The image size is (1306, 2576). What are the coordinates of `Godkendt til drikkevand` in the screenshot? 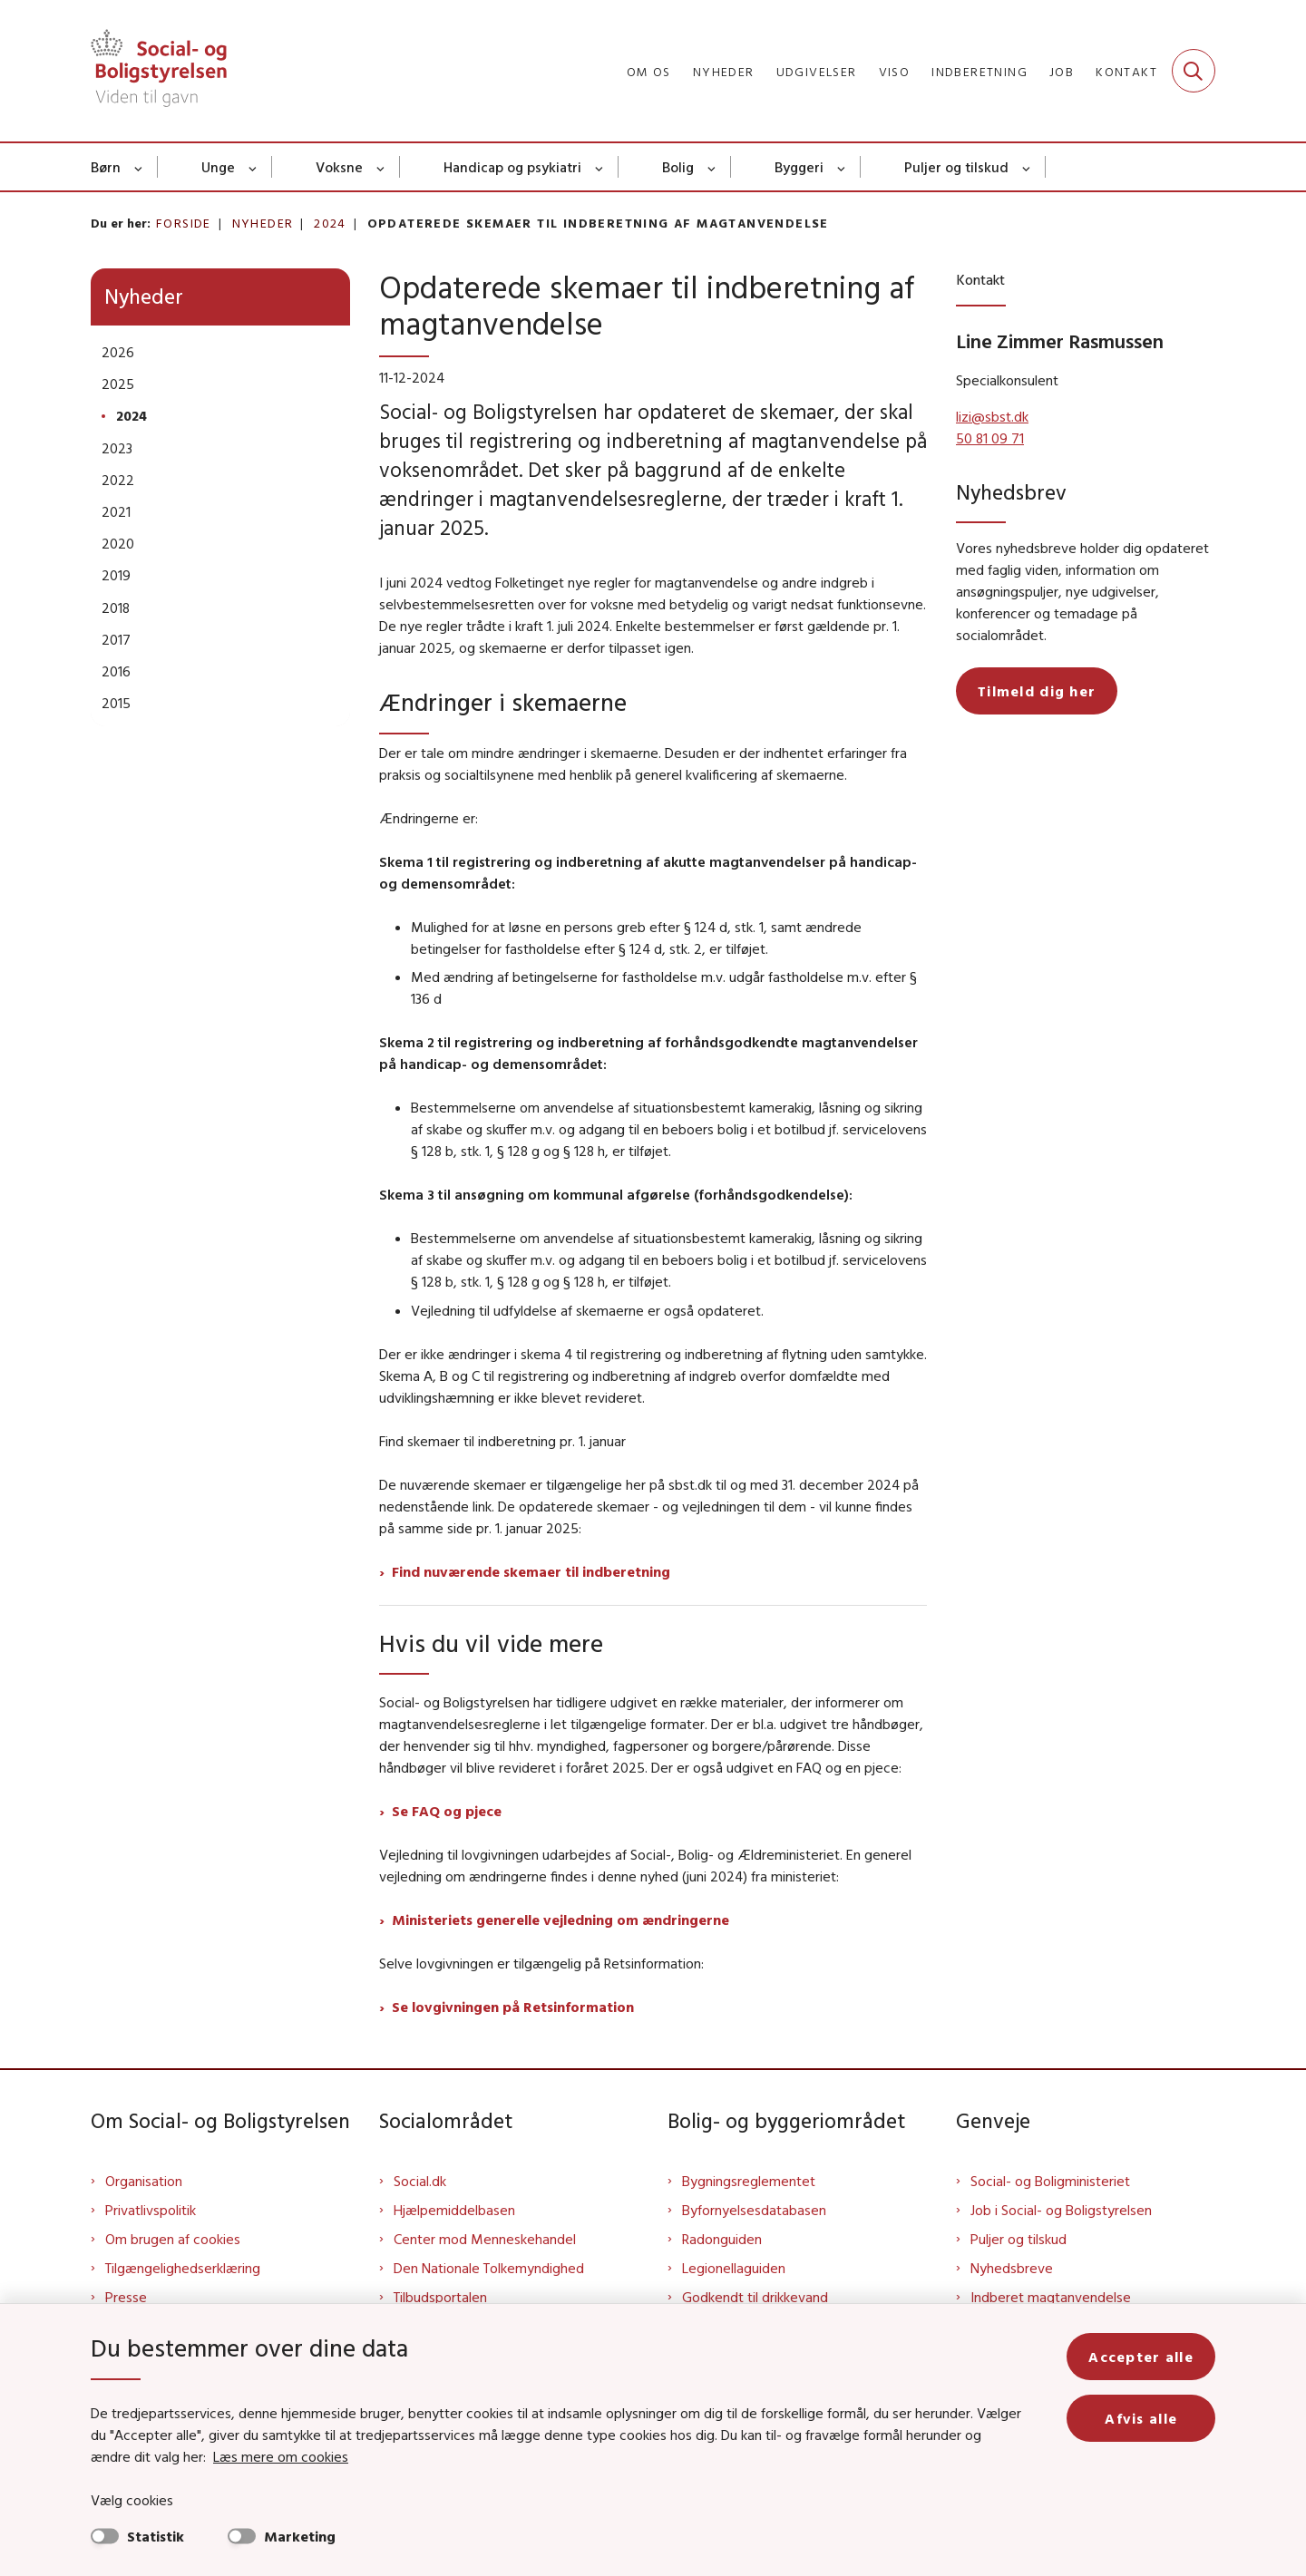 It's located at (755, 2297).